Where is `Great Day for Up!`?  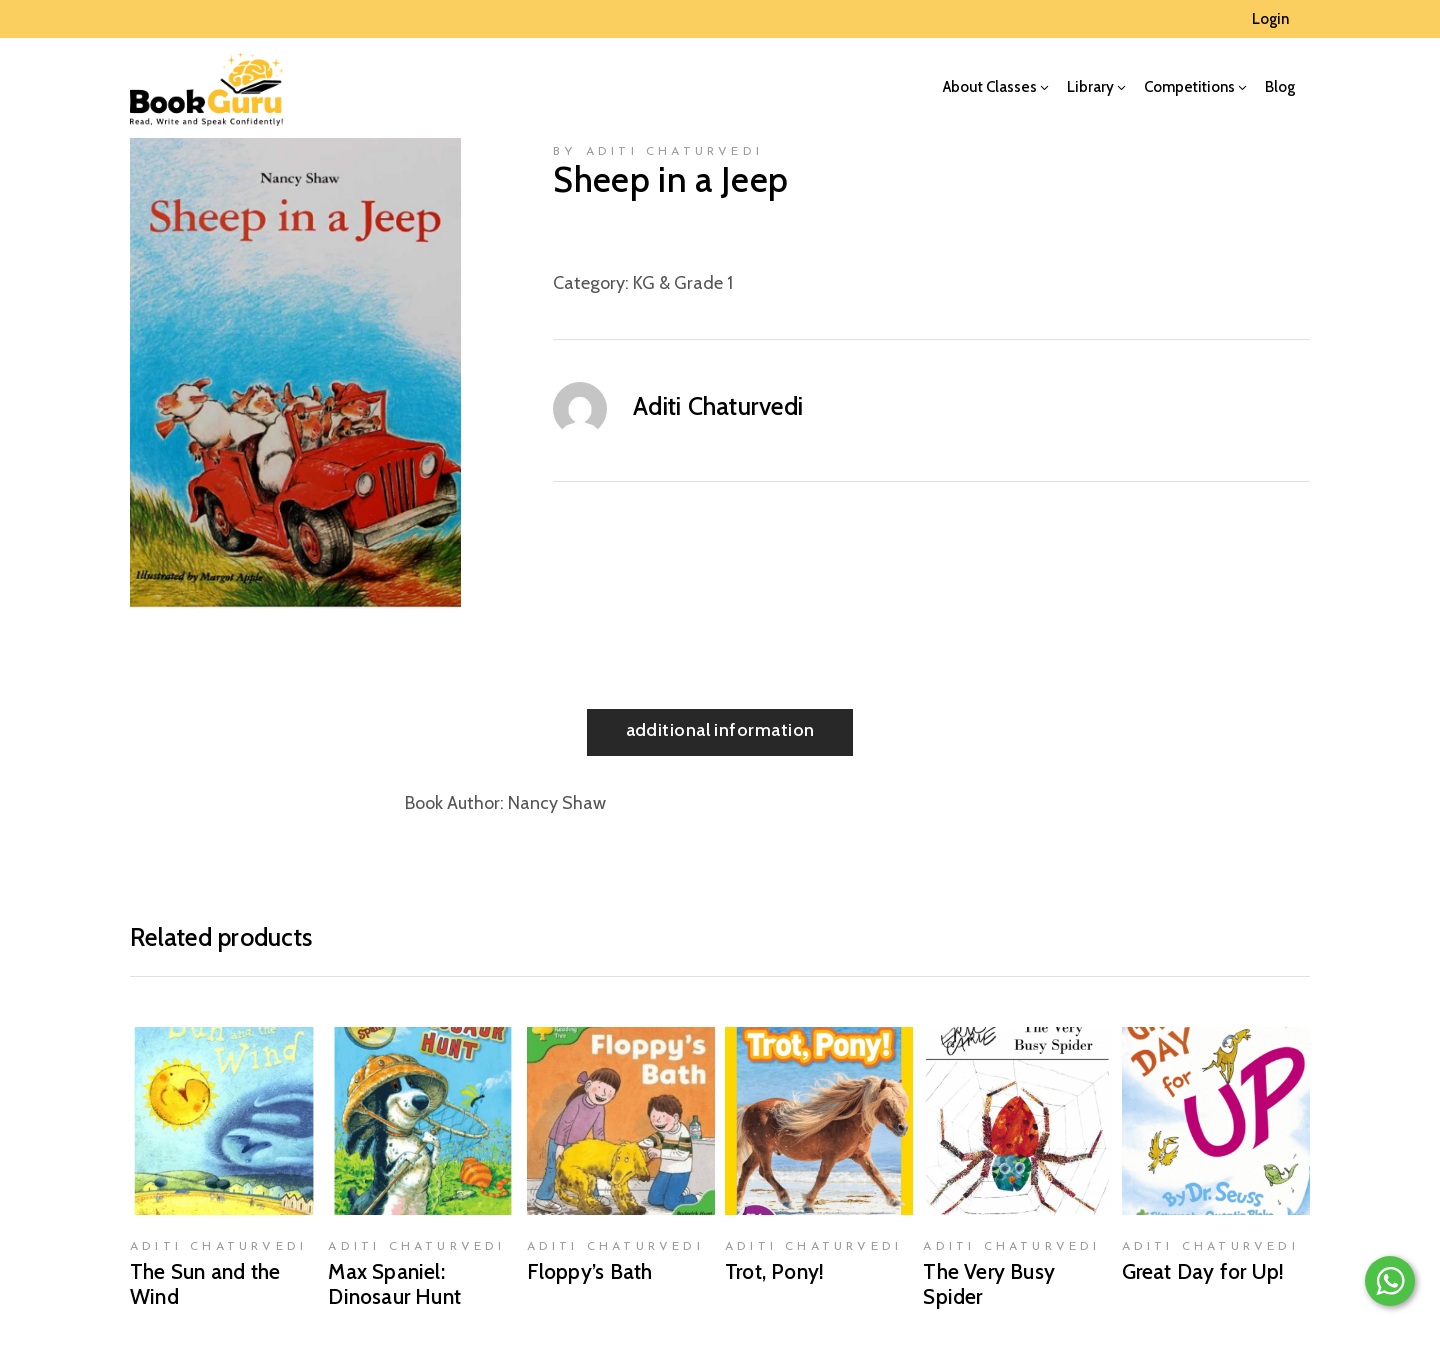 Great Day for Up! is located at coordinates (1203, 1271).